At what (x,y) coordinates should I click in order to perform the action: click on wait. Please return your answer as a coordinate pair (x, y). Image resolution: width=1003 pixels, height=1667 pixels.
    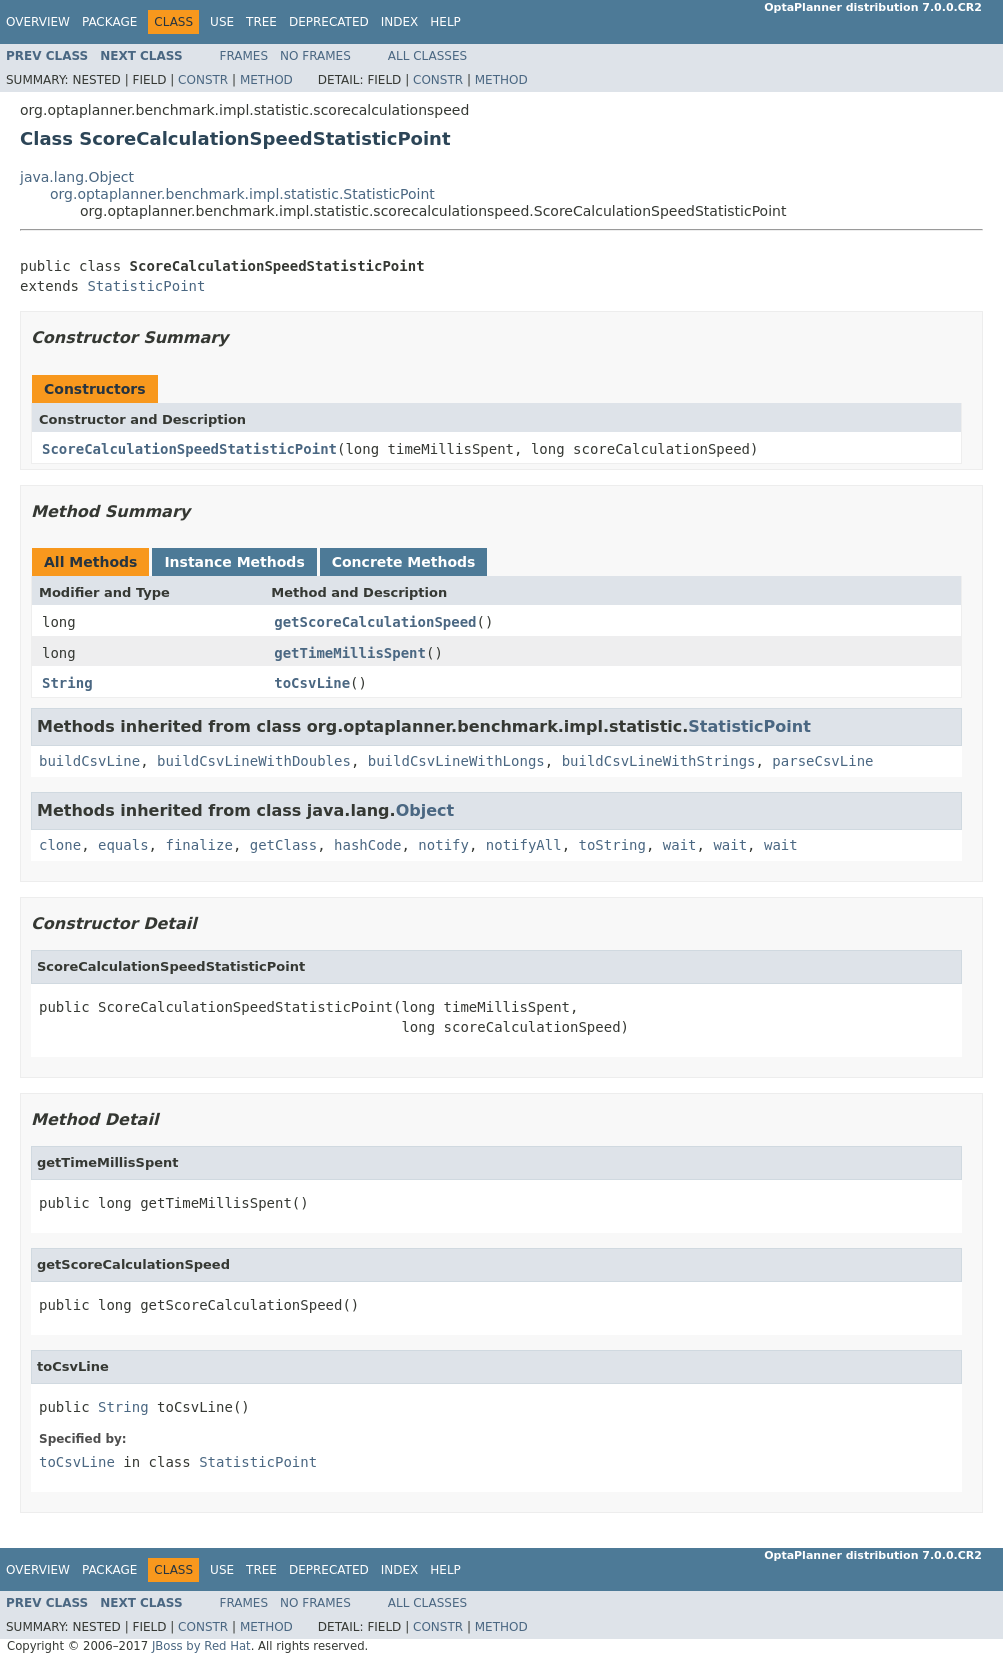
    Looking at the image, I should click on (680, 845).